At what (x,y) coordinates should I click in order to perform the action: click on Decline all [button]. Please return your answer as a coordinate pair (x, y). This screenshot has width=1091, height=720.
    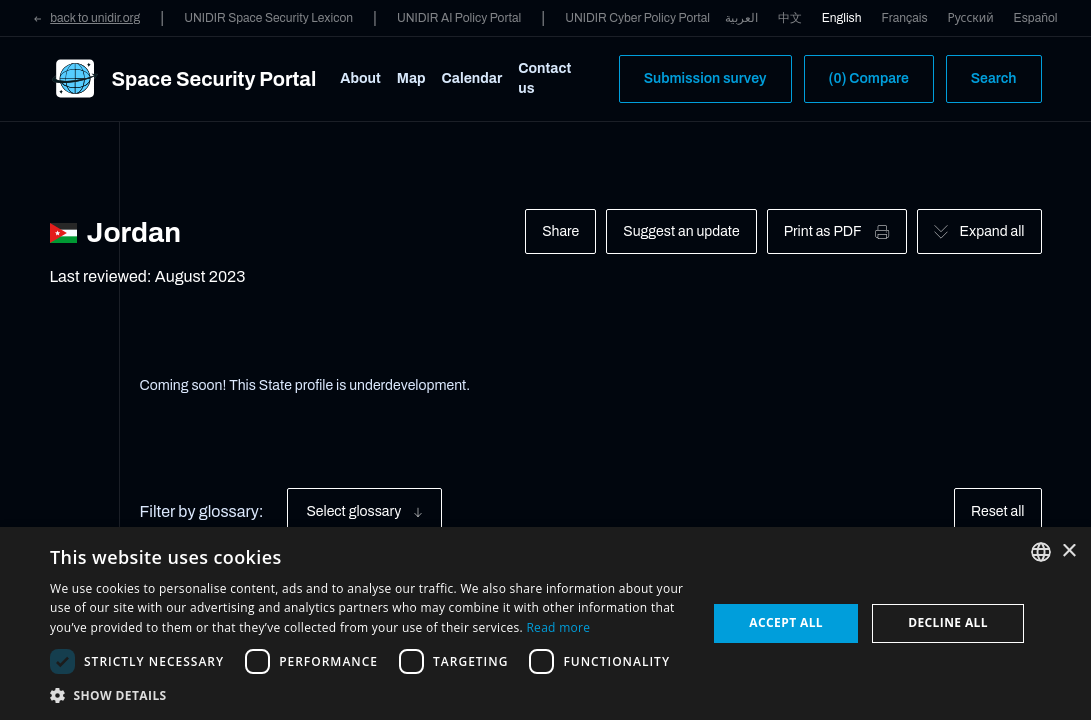
    Looking at the image, I should click on (948, 622).